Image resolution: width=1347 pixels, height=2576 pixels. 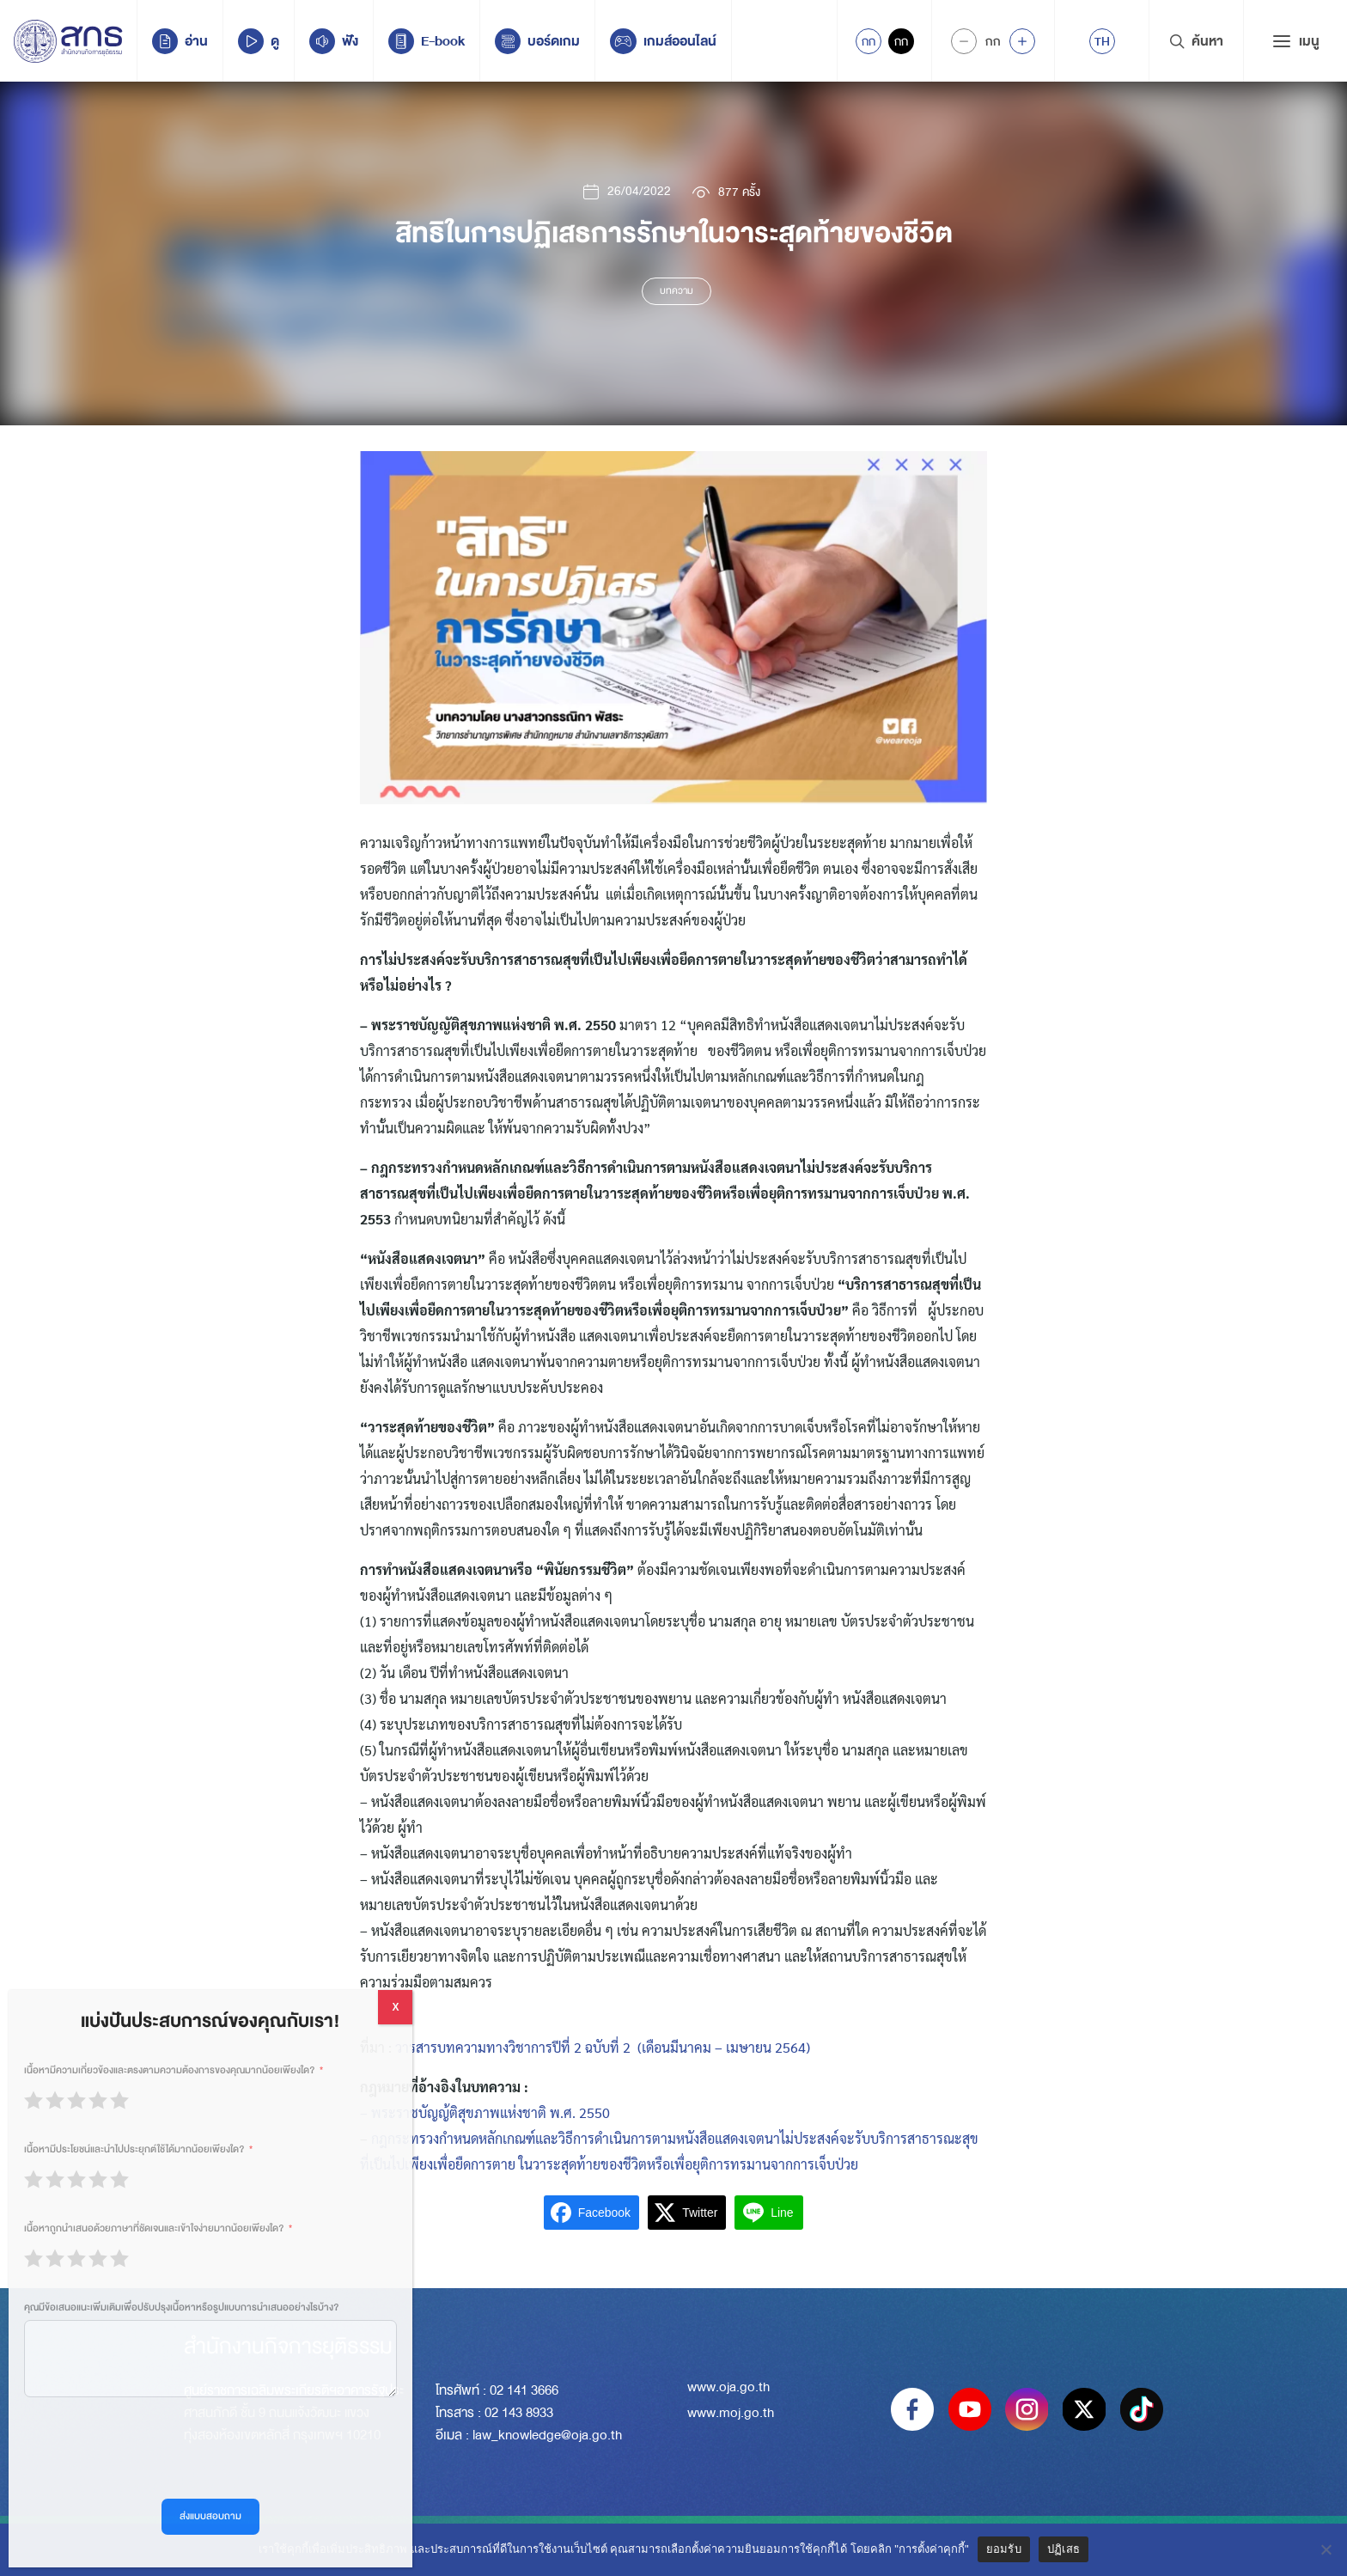 I want to click on law_knowledge@oja.go.th, so click(x=547, y=2435).